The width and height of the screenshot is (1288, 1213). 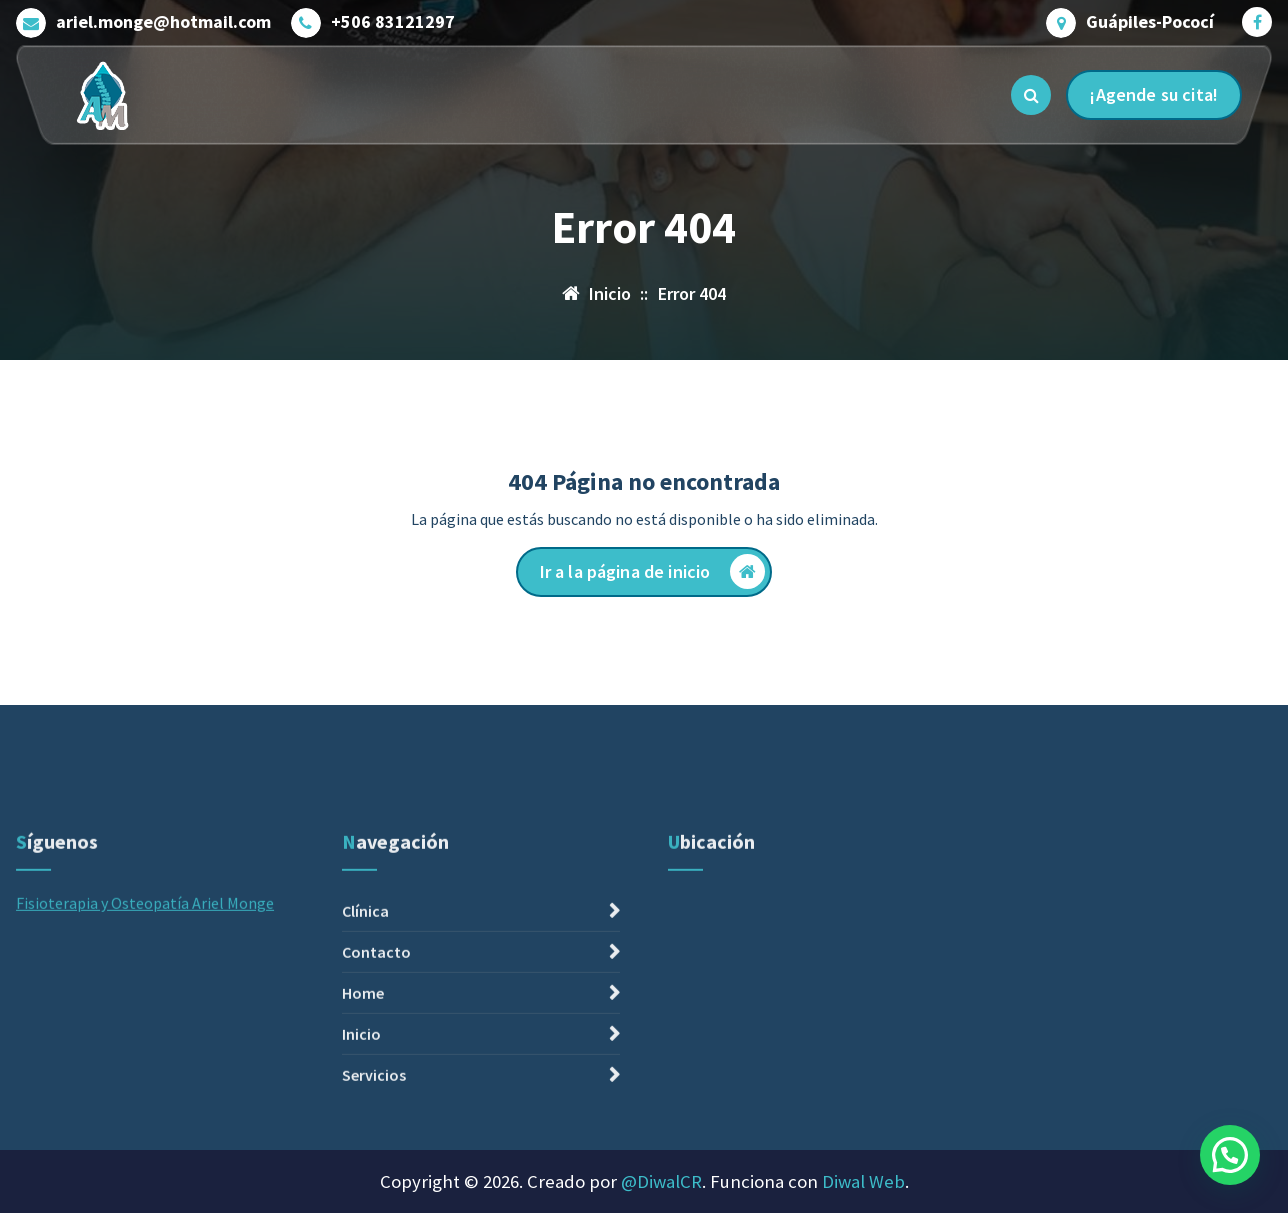 What do you see at coordinates (376, 1074) in the screenshot?
I see `Contacto` at bounding box center [376, 1074].